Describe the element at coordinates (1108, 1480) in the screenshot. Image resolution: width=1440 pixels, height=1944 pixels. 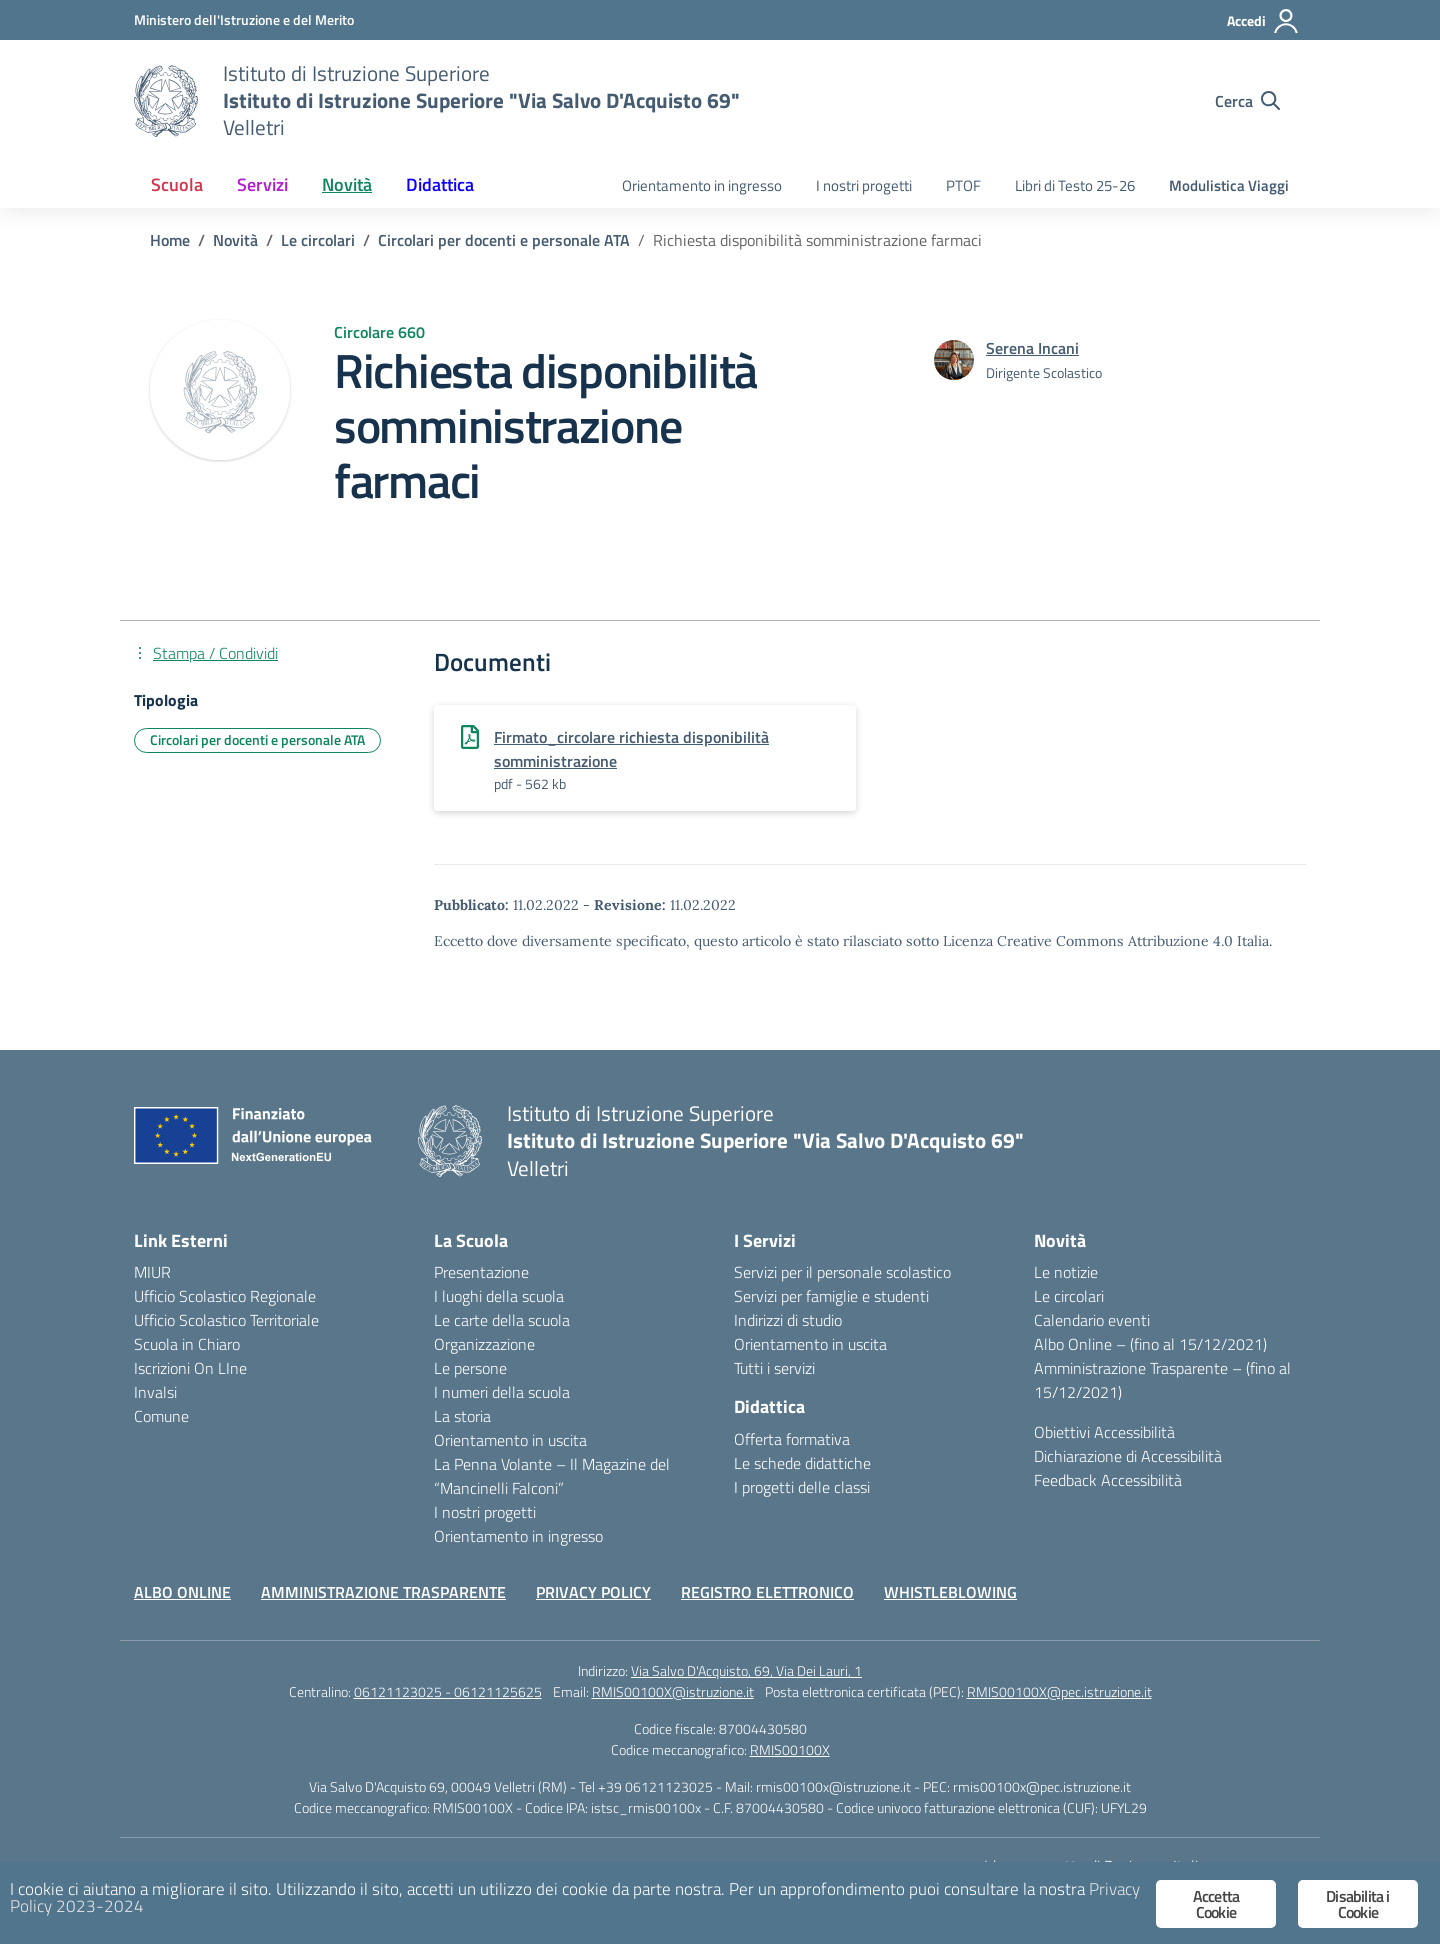
I see `Feedback Accessibilità` at that location.